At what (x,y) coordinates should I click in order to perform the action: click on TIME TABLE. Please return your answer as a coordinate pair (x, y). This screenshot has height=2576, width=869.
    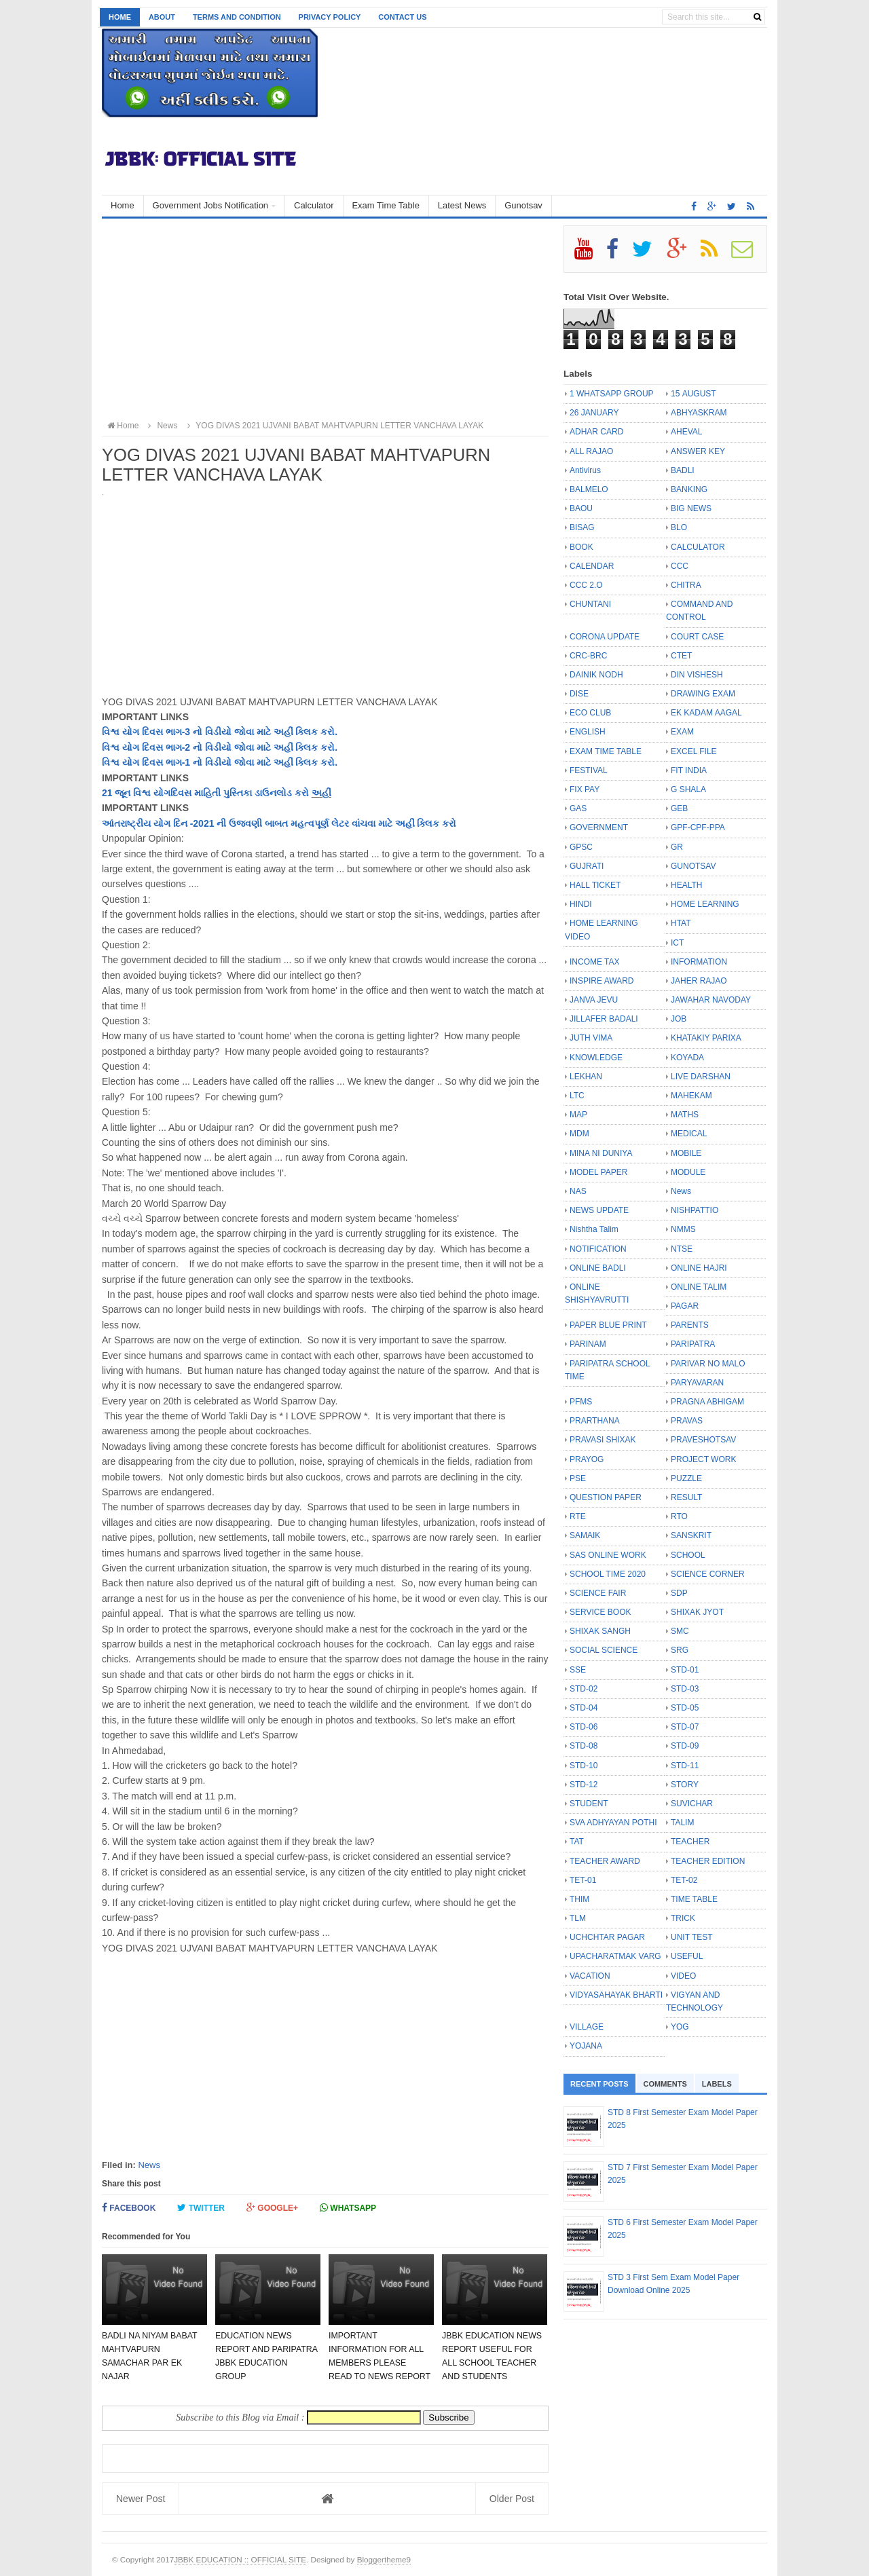
    Looking at the image, I should click on (694, 1899).